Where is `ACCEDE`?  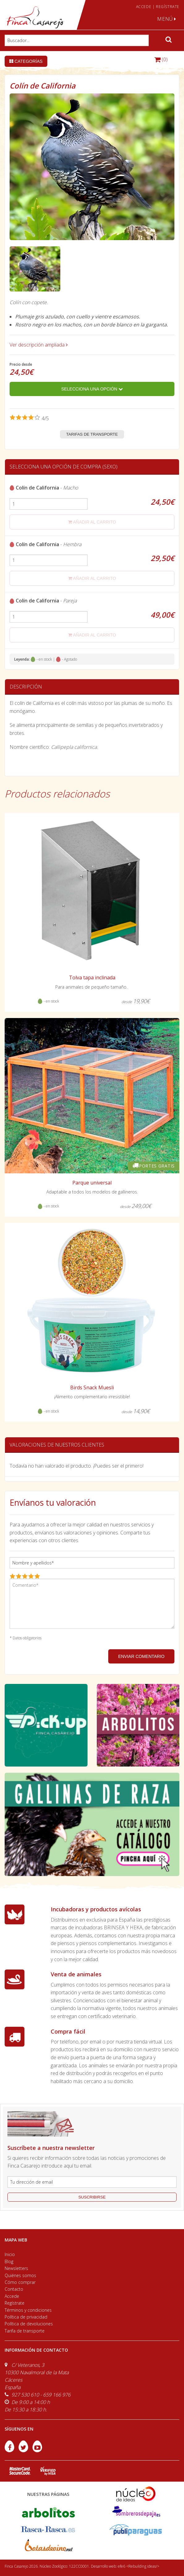 ACCEDE is located at coordinates (144, 6).